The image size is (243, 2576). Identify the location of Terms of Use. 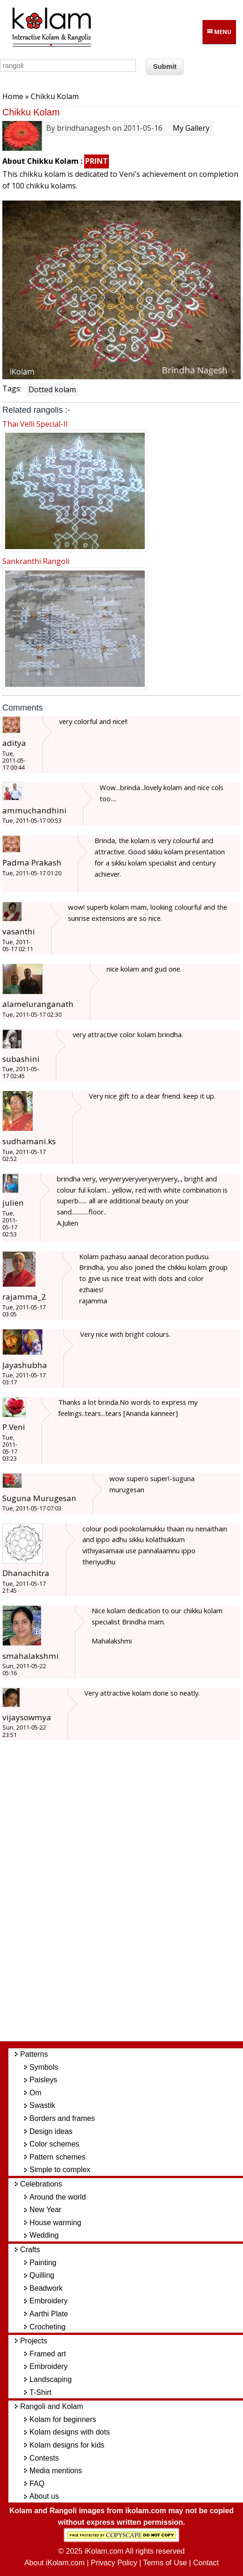
(165, 2563).